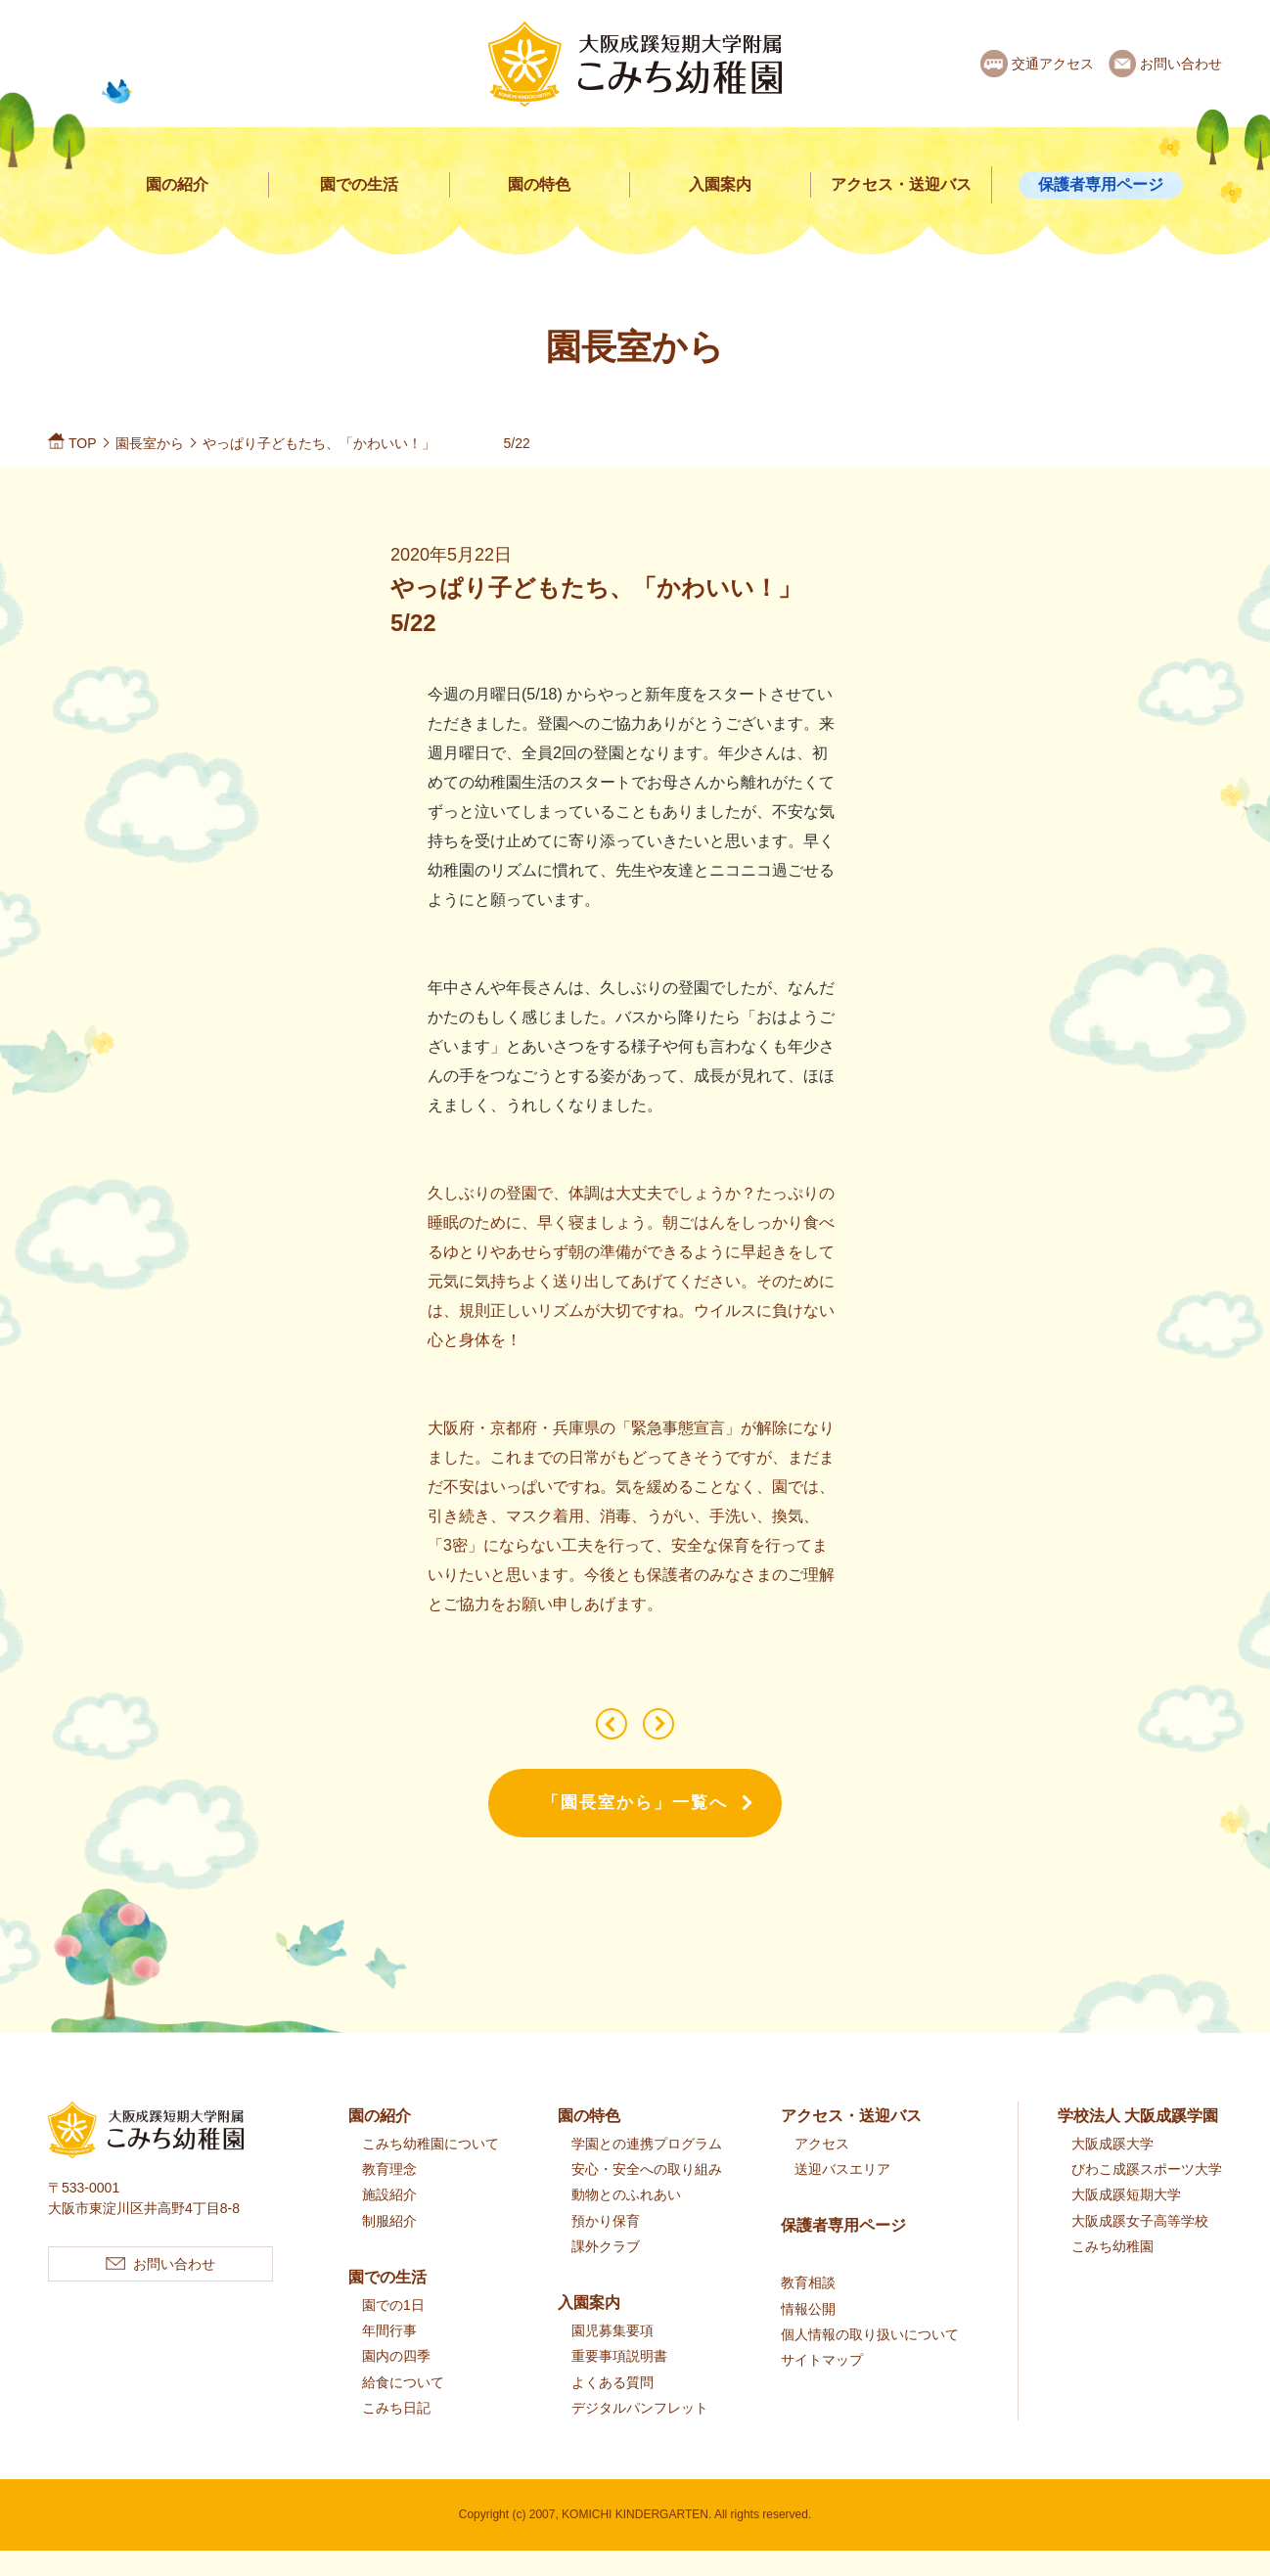  I want to click on 重要事項説明書, so click(619, 2382).